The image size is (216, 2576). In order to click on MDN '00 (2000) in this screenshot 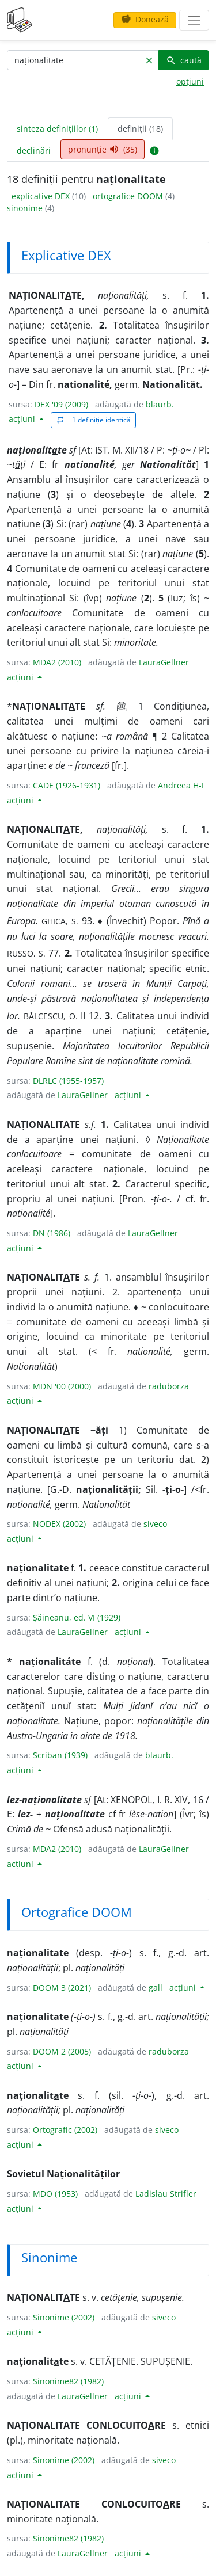, I will do `click(62, 1386)`.